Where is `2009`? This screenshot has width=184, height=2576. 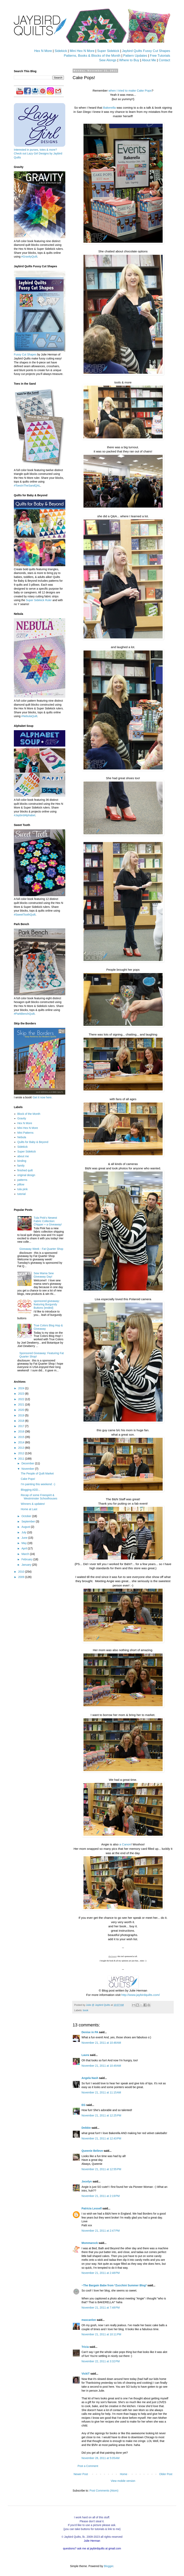
2009 is located at coordinates (21, 1577).